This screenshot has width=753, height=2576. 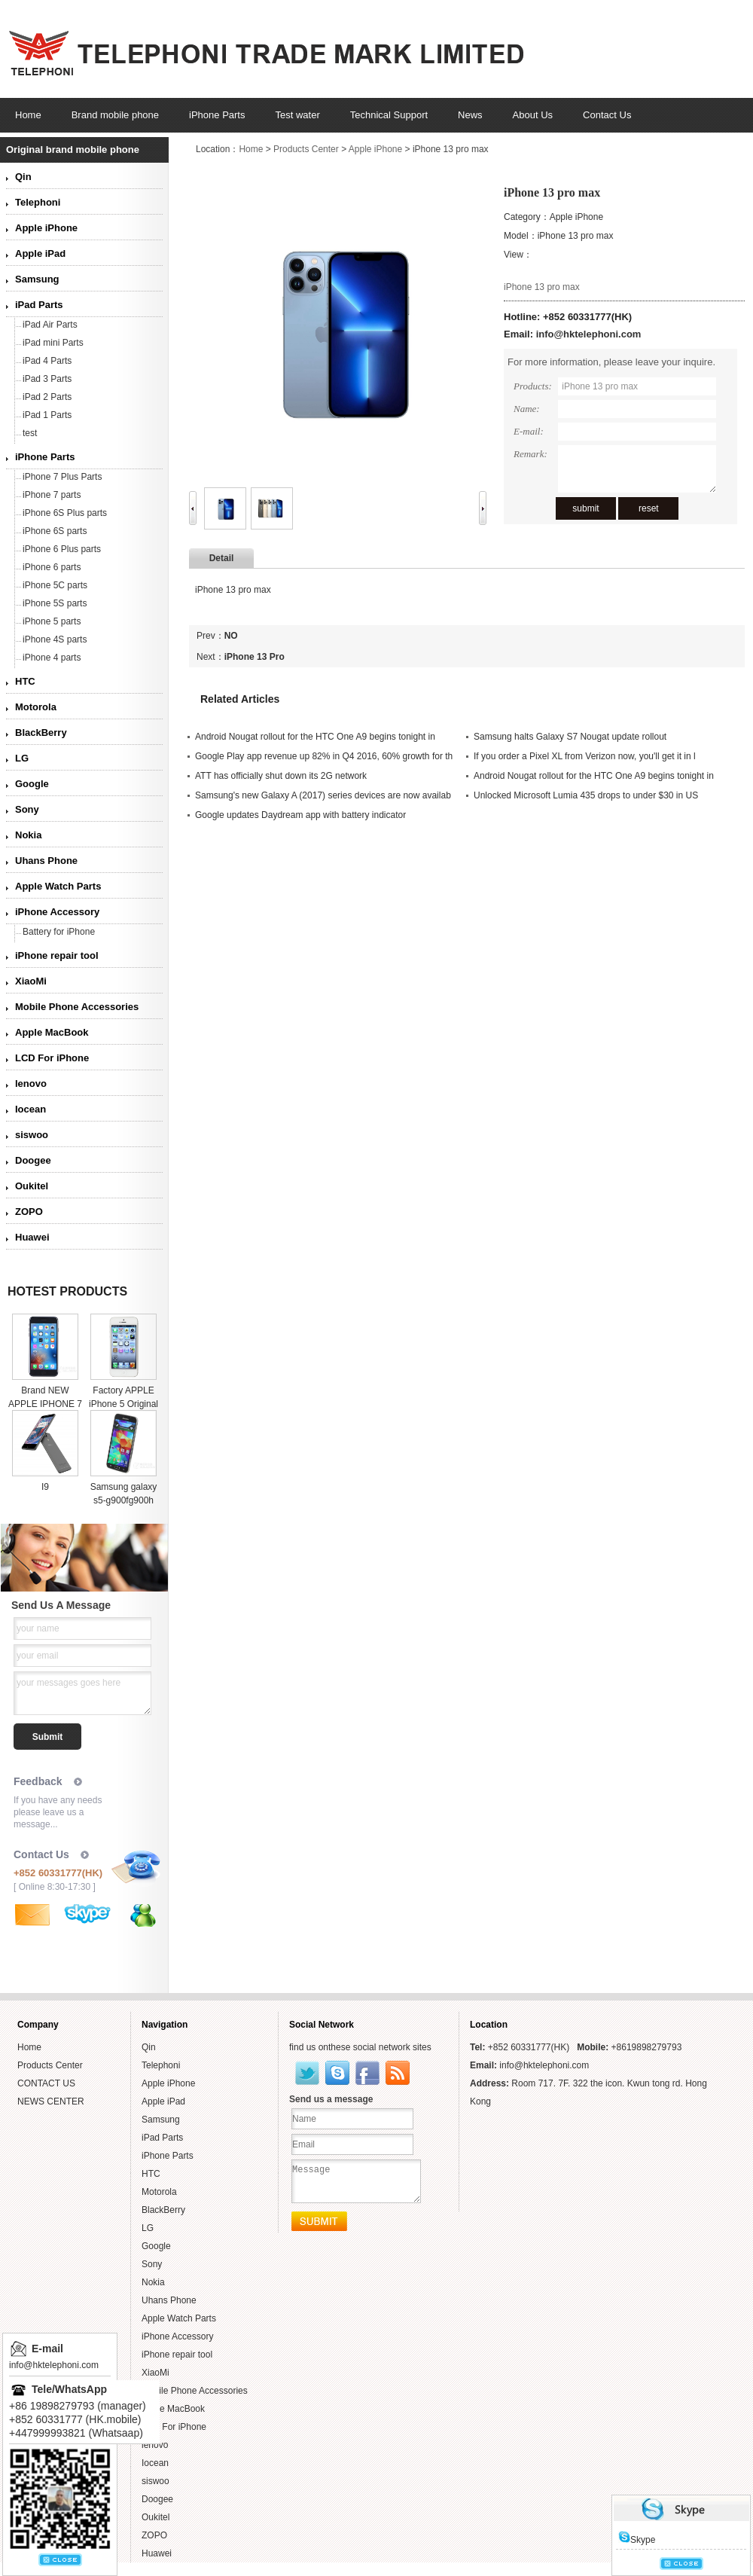 What do you see at coordinates (324, 756) in the screenshot?
I see `Google Play app revenue up 82% in Q4 2016, 60% growth for th` at bounding box center [324, 756].